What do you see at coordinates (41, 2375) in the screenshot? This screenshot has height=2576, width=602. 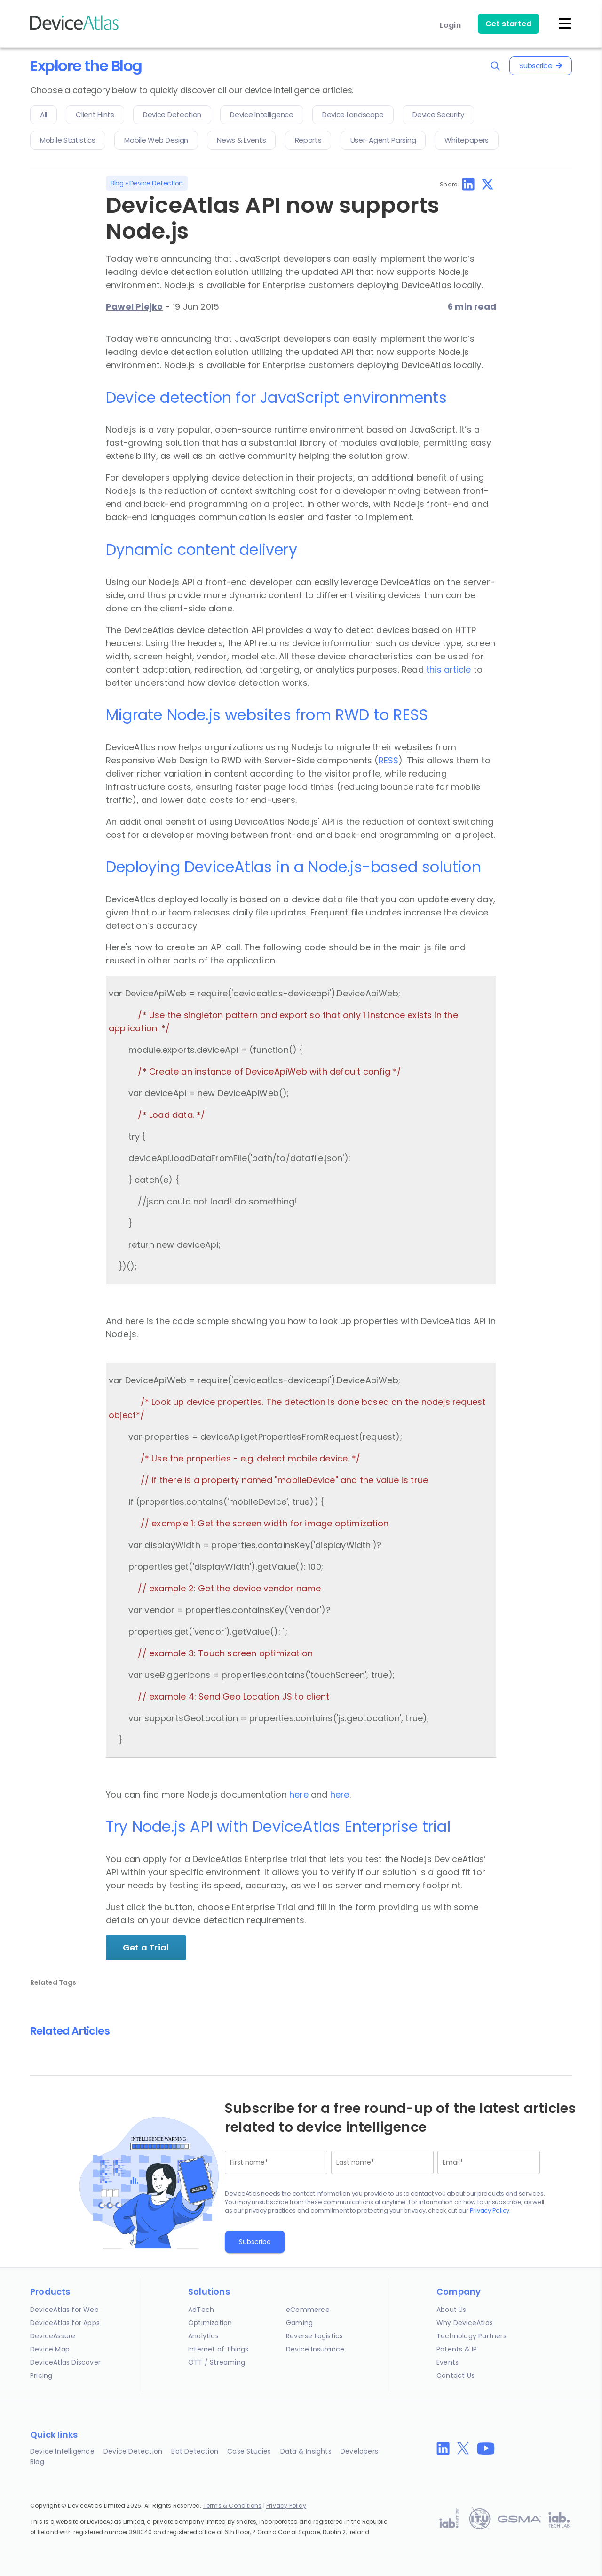 I see `Pricing` at bounding box center [41, 2375].